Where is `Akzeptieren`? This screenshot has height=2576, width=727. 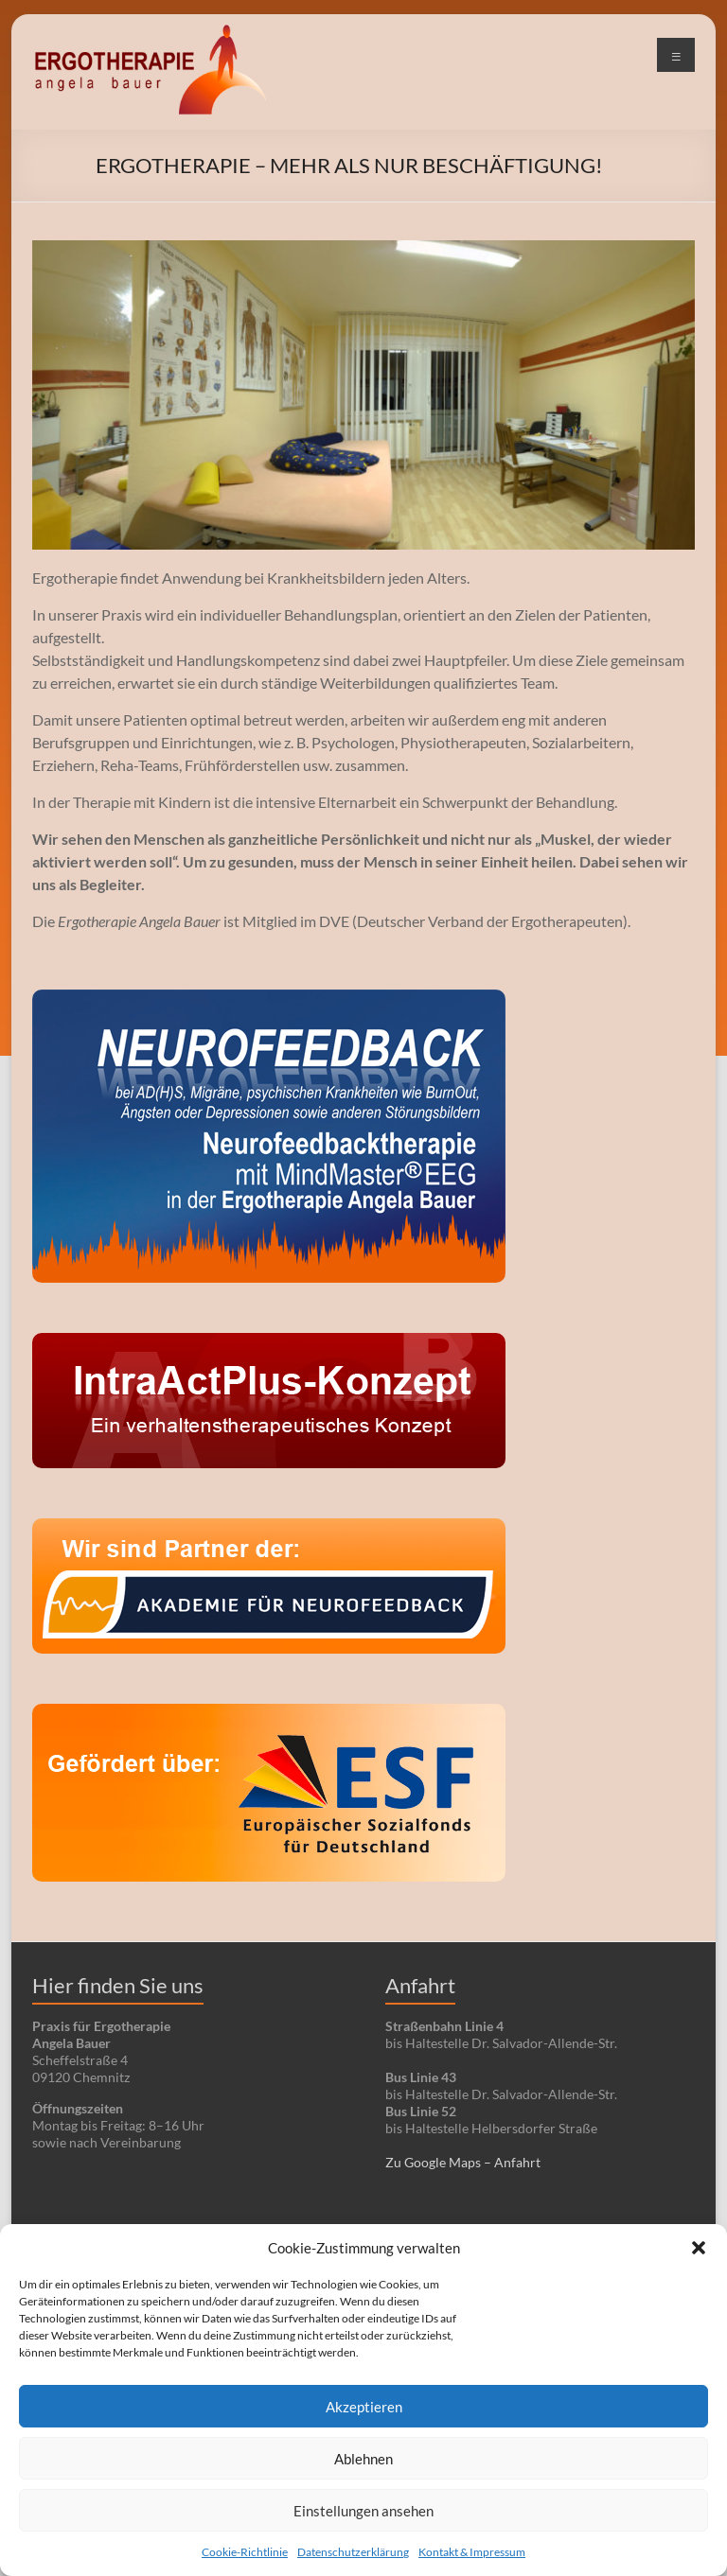
Akzeptieren is located at coordinates (364, 2406).